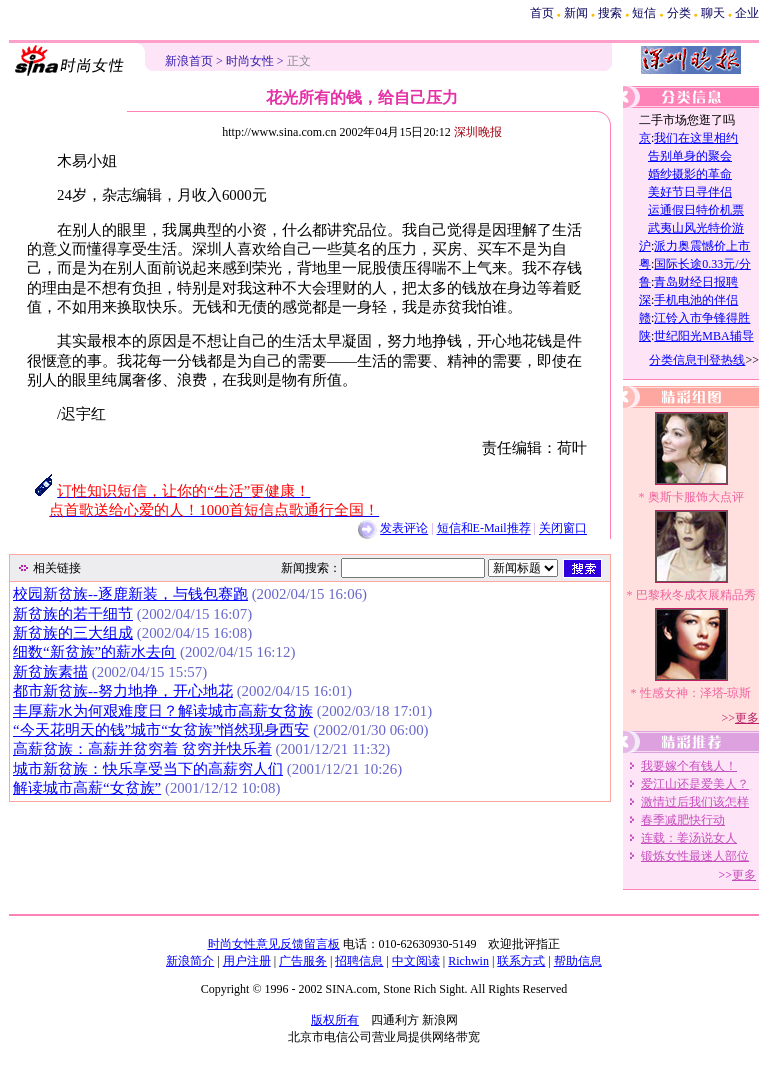 The width and height of the screenshot is (768, 1088). What do you see at coordinates (695, 856) in the screenshot?
I see `锻炼女性最迷人部位` at bounding box center [695, 856].